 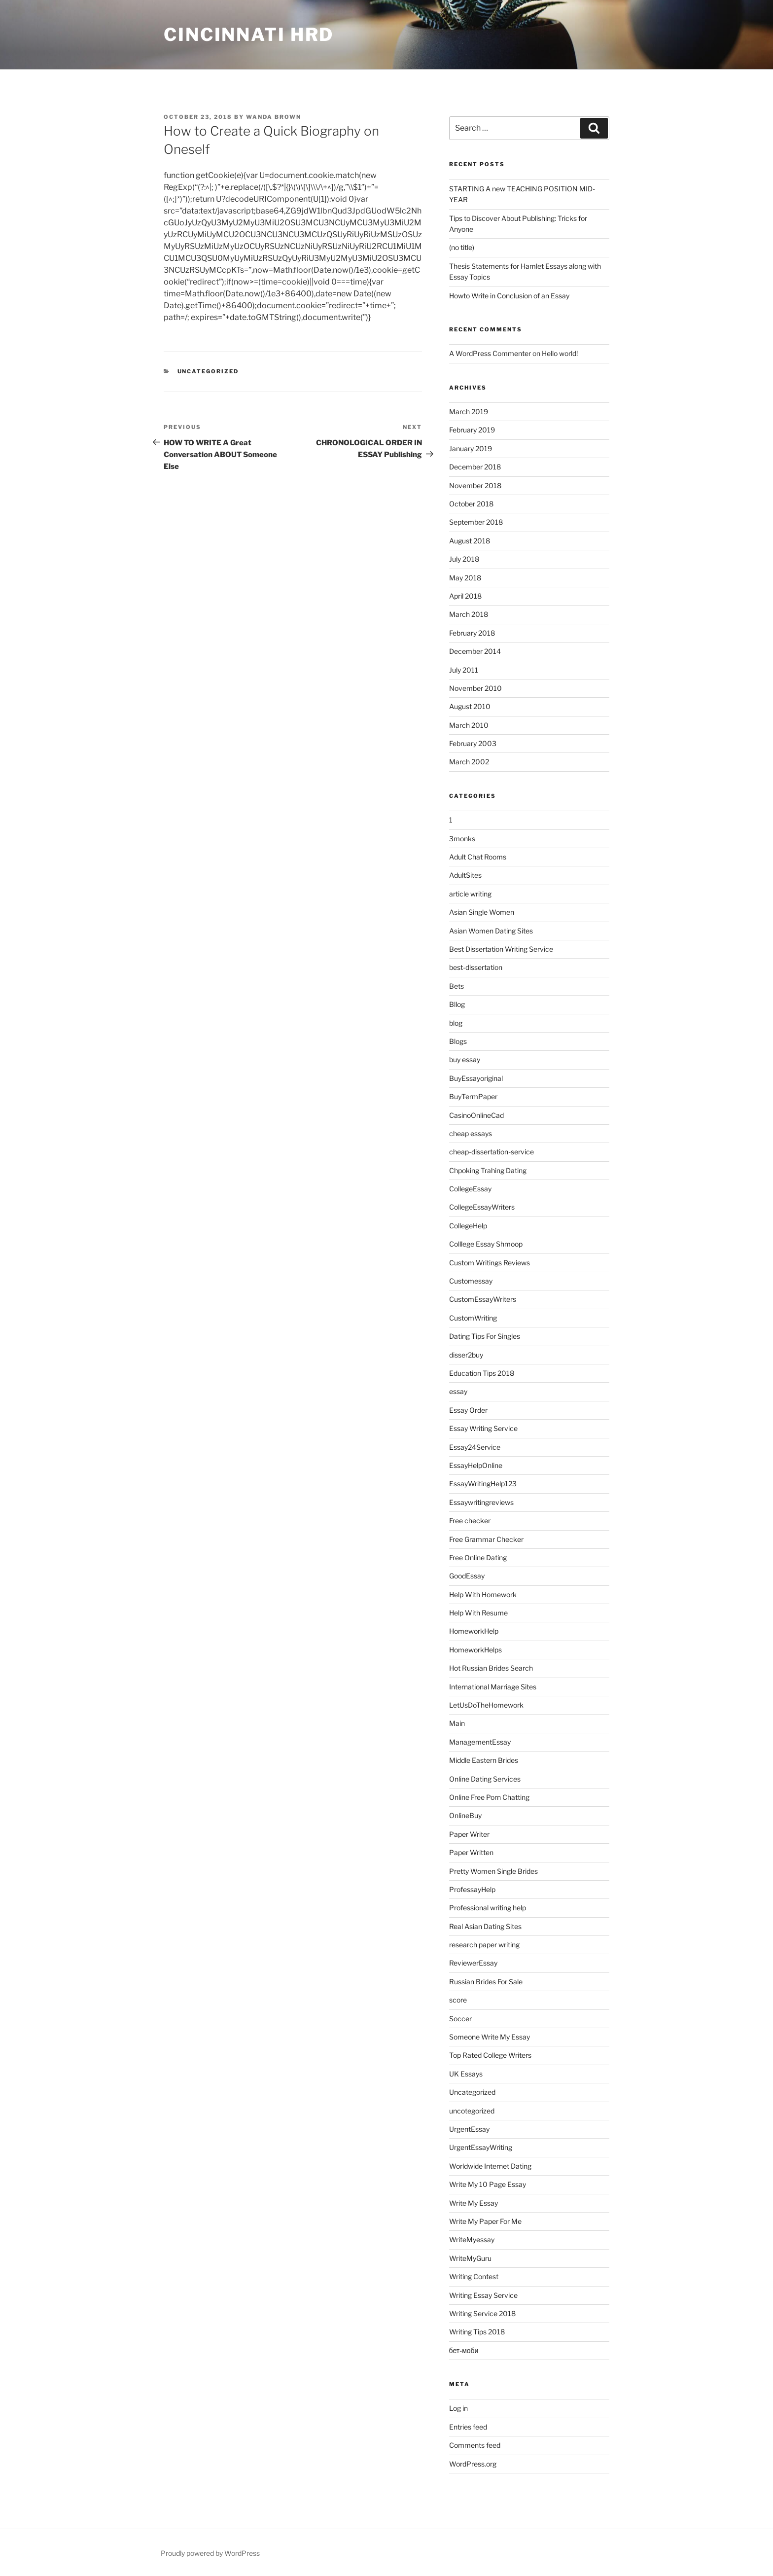 What do you see at coordinates (476, 522) in the screenshot?
I see `September 2018` at bounding box center [476, 522].